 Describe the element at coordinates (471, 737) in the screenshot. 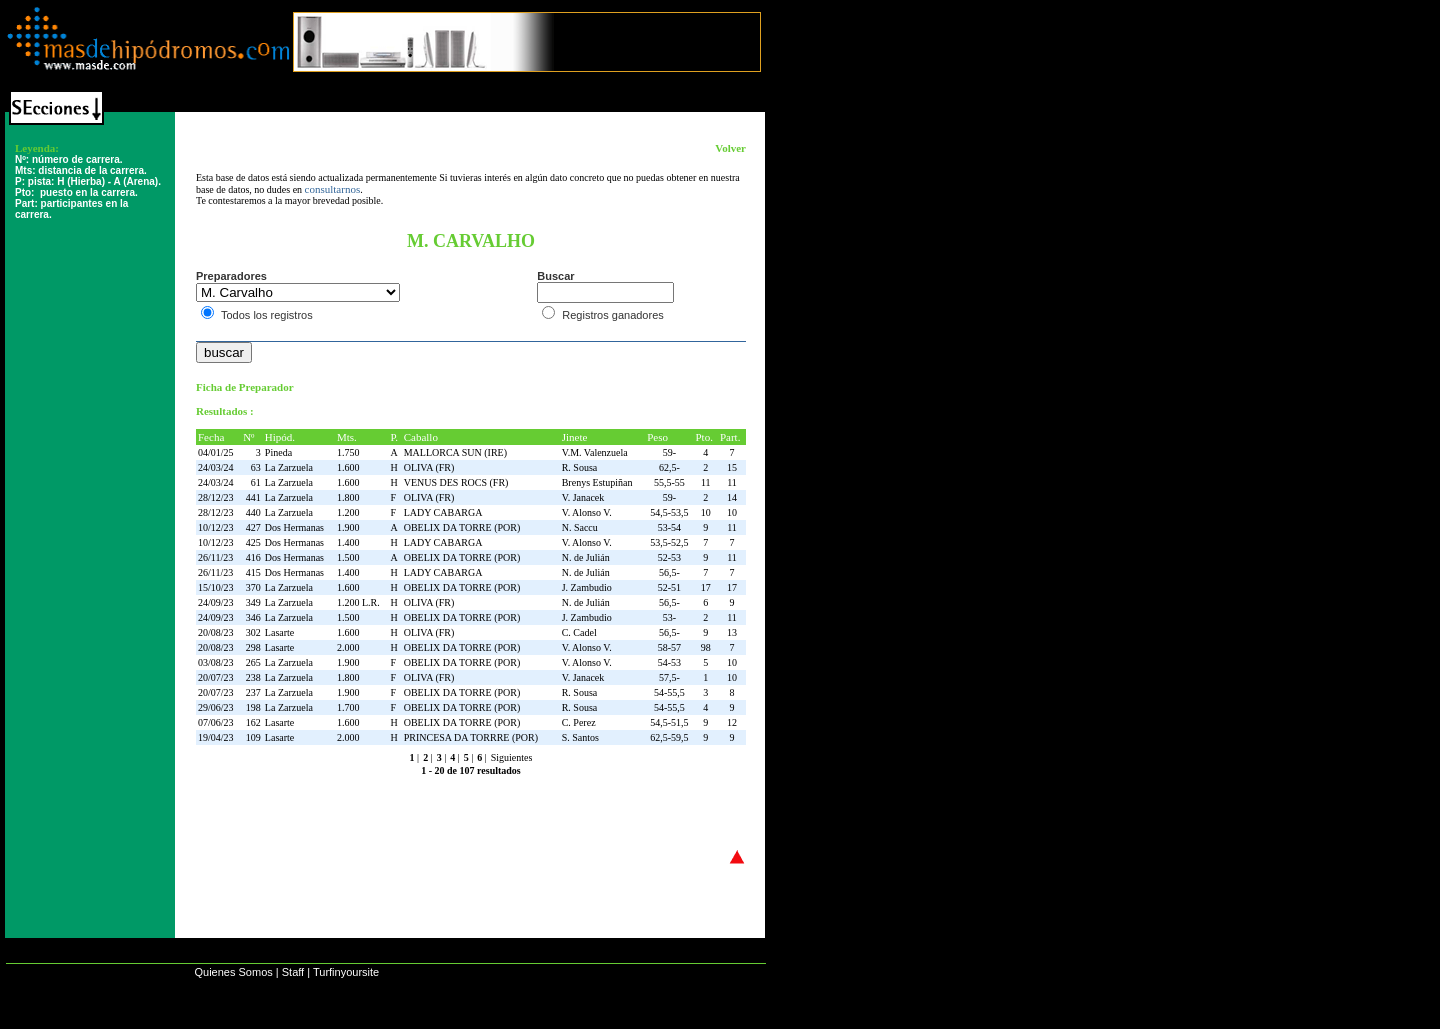

I see `PRINCESA DA TORRRE (POR)` at that location.